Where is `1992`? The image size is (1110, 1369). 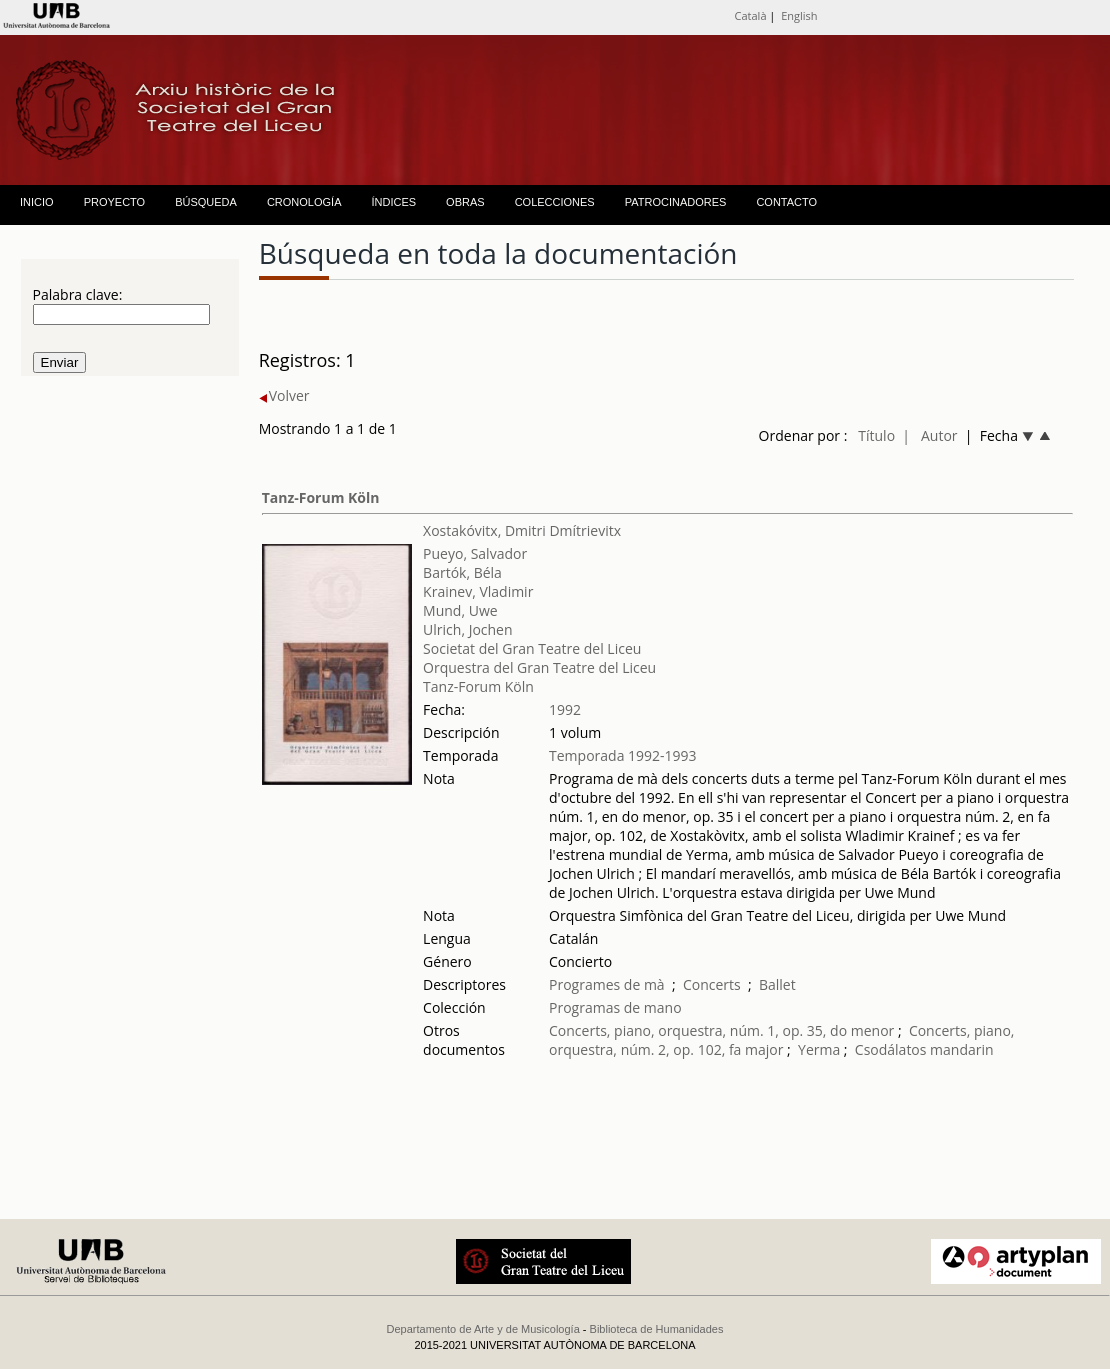 1992 is located at coordinates (565, 709).